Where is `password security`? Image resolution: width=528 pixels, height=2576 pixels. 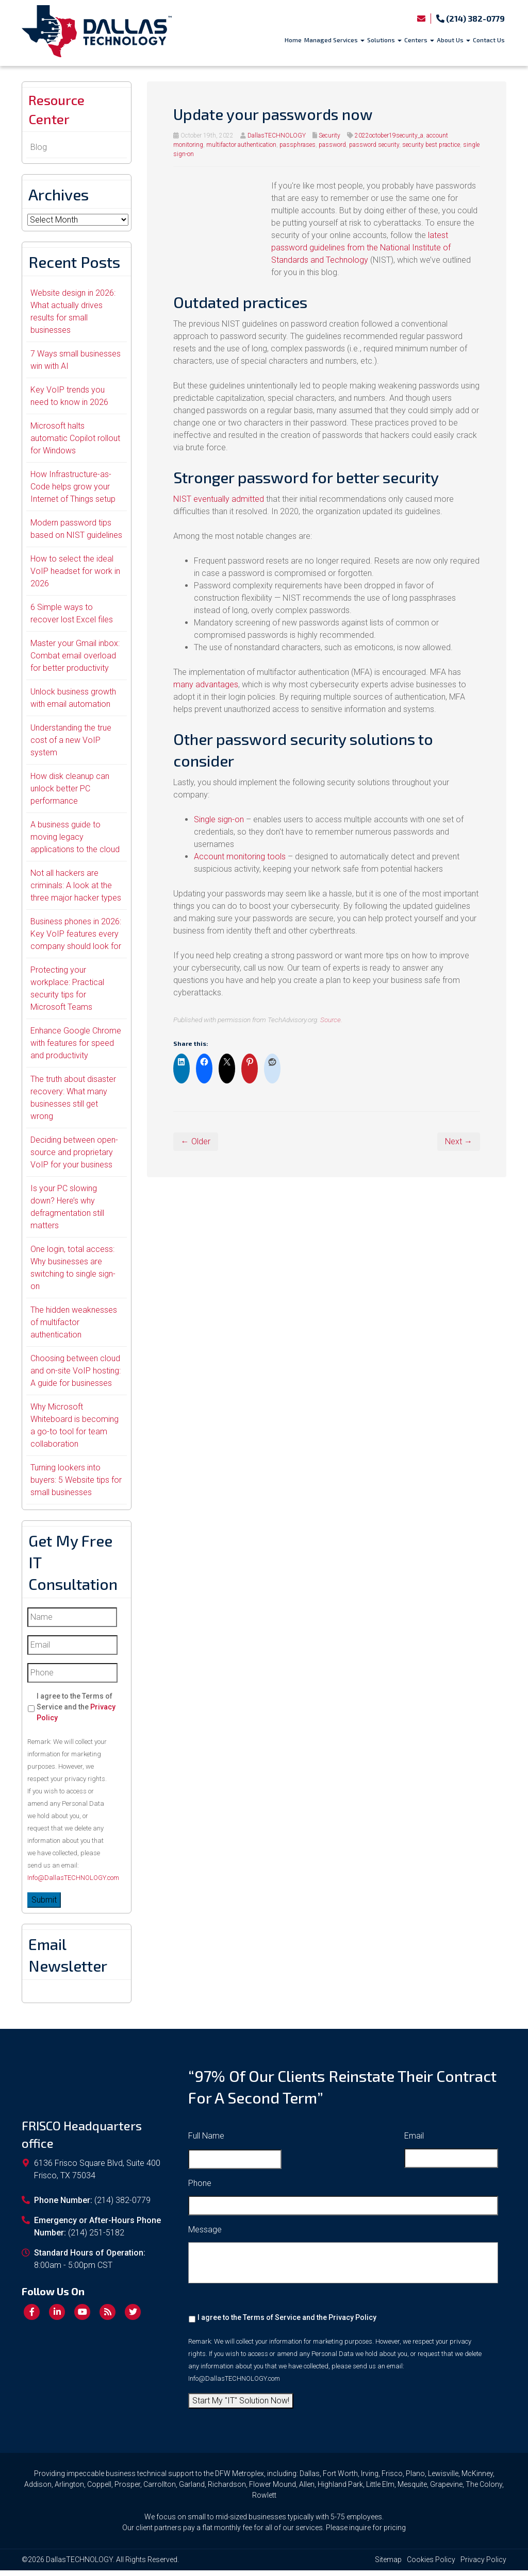
password security is located at coordinates (374, 144).